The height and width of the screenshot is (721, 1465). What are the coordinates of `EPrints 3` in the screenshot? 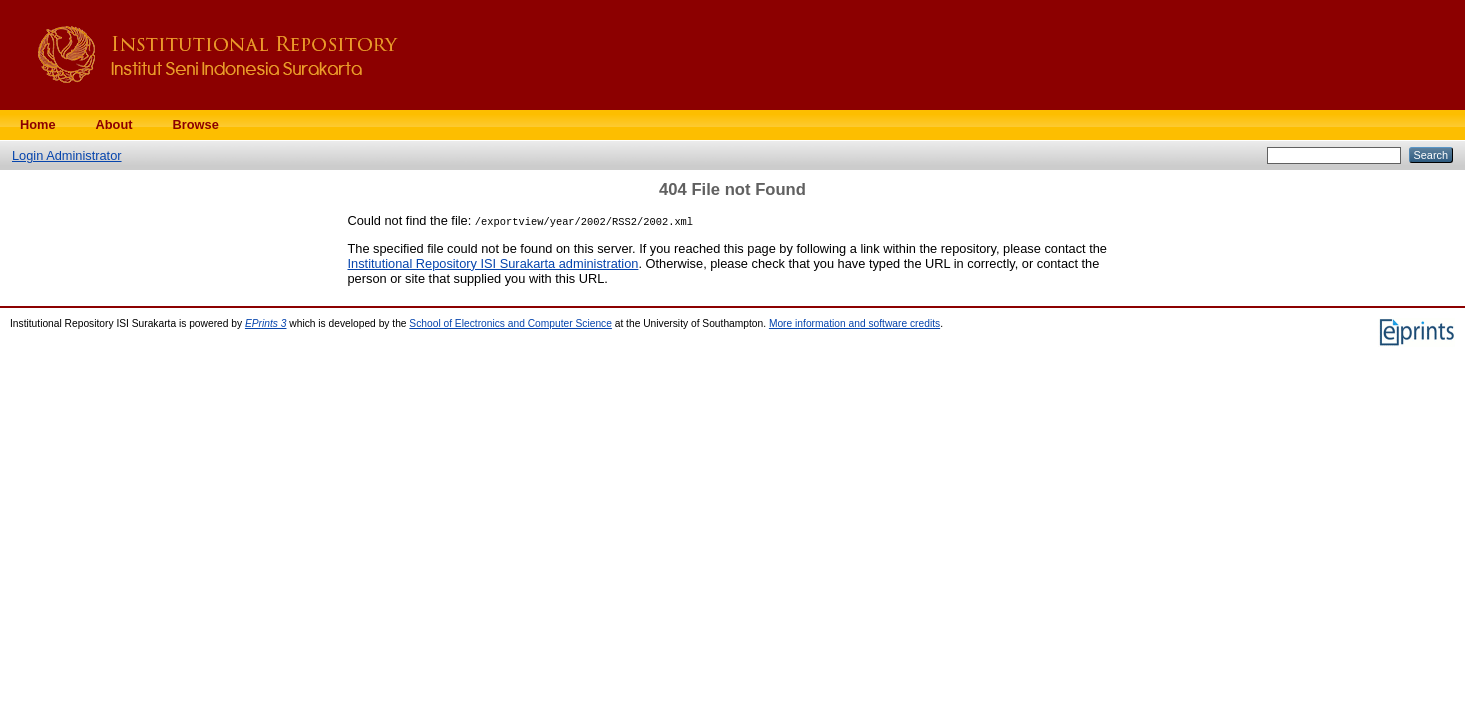 It's located at (266, 323).